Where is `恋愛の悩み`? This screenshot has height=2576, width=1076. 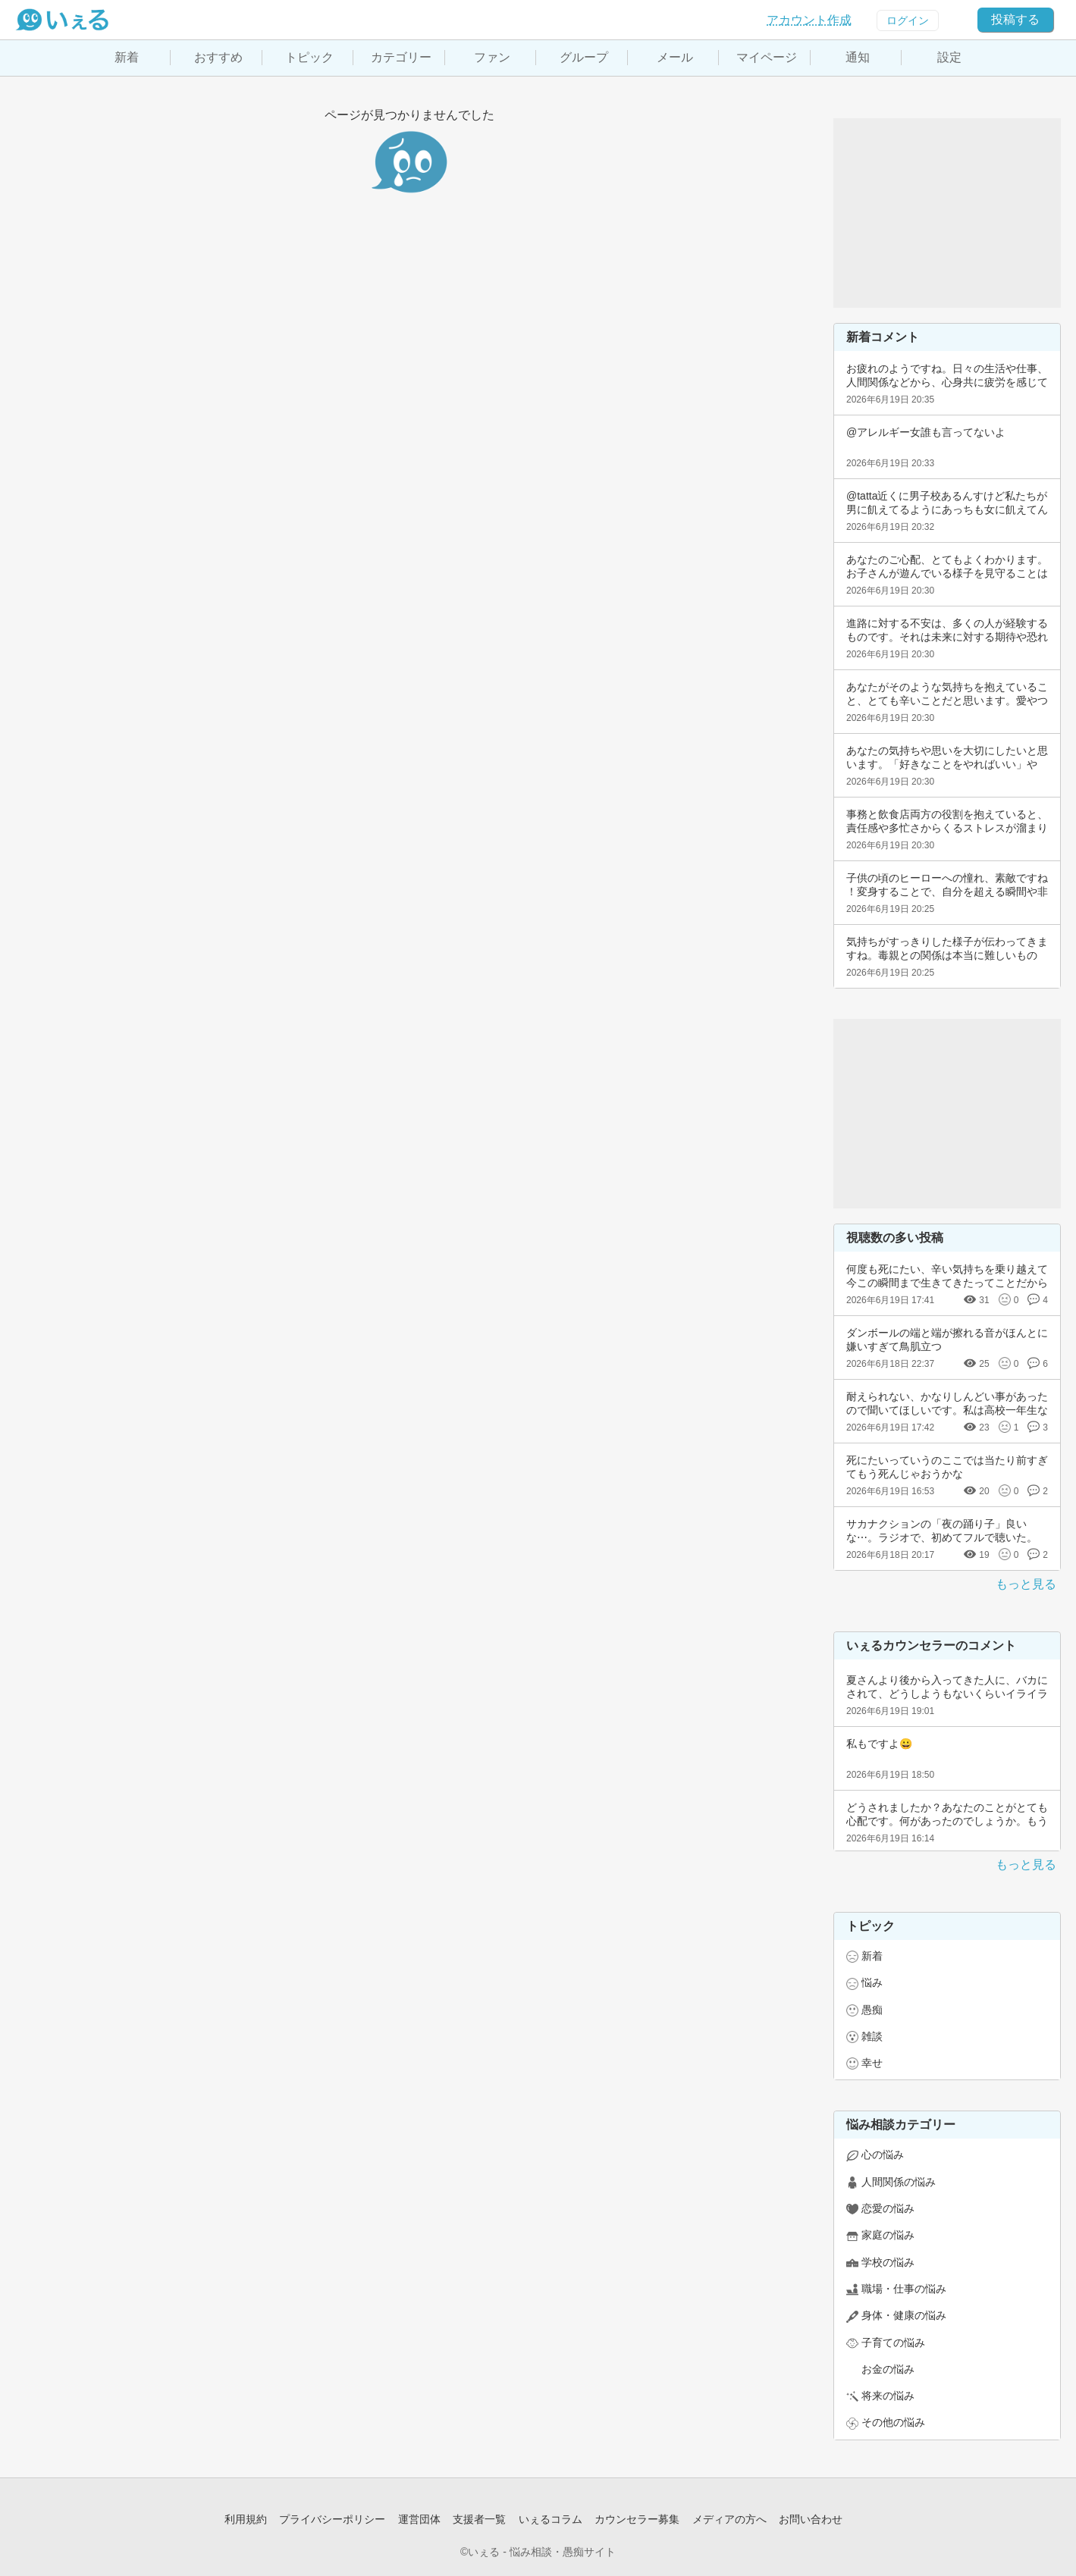
恋愛の悩み is located at coordinates (887, 2208).